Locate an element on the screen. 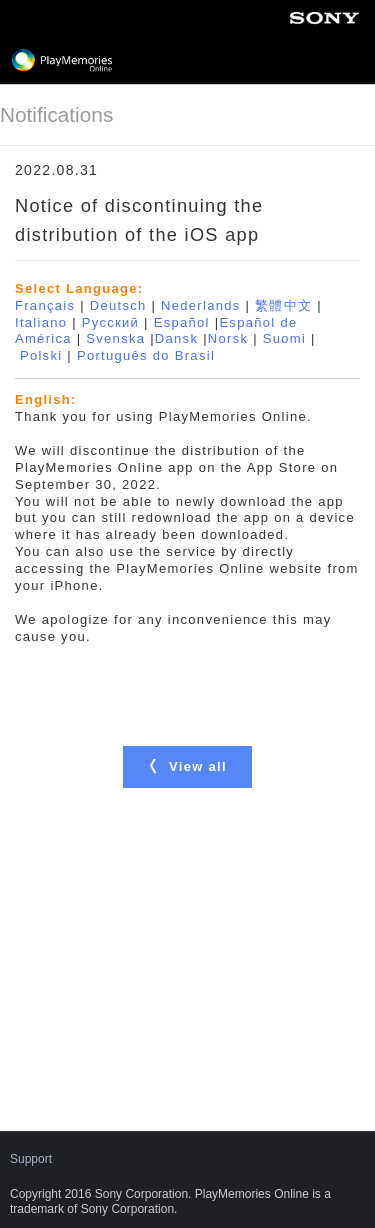 Image resolution: width=375 pixels, height=1228 pixels. Norsk is located at coordinates (228, 338).